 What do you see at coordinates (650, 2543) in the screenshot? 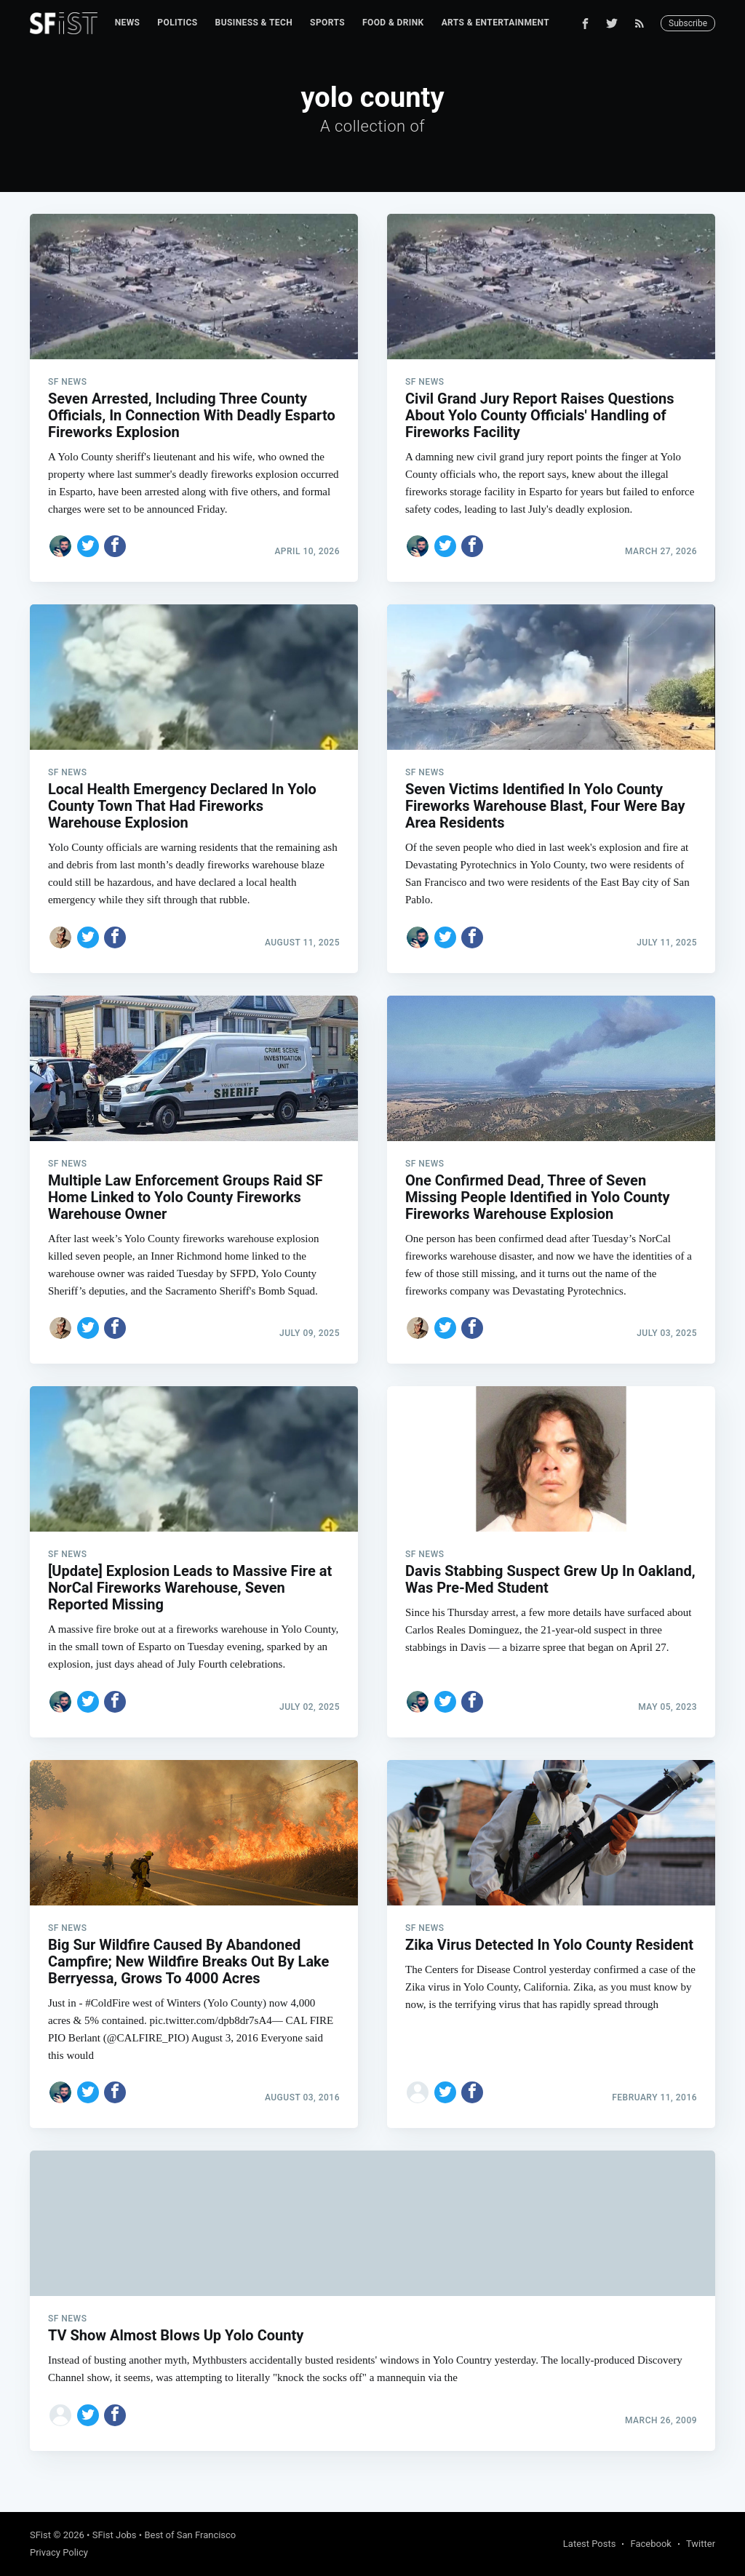
I see `Facebook` at bounding box center [650, 2543].